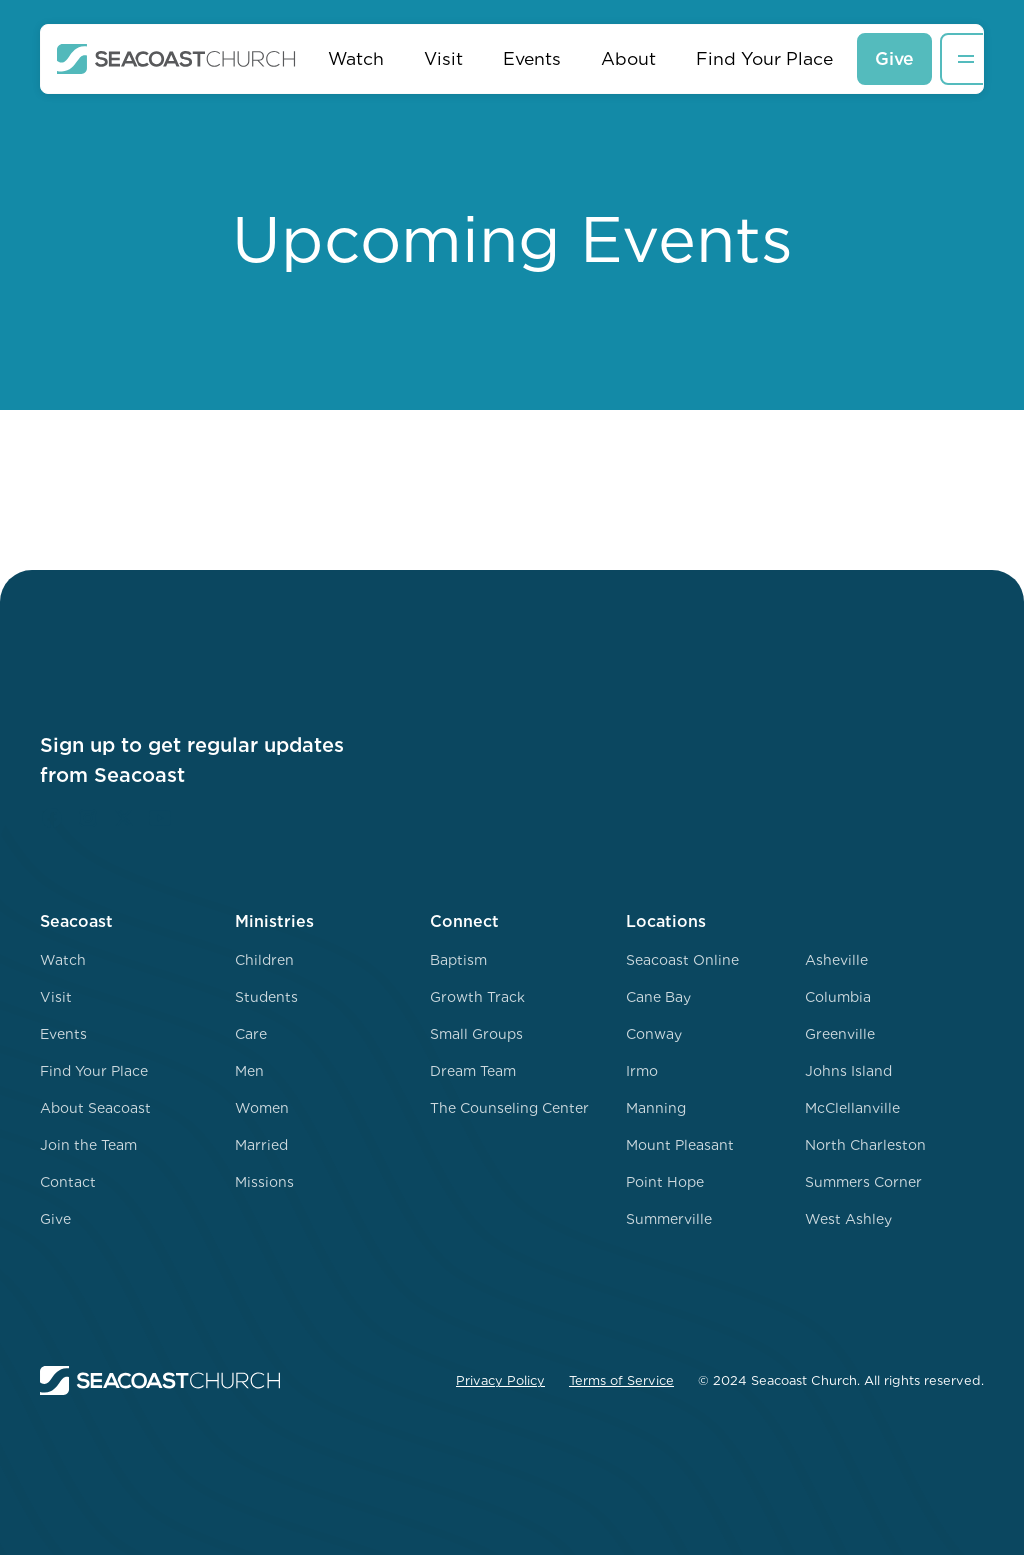 This screenshot has width=1024, height=1555. I want to click on Missions, so click(264, 1182).